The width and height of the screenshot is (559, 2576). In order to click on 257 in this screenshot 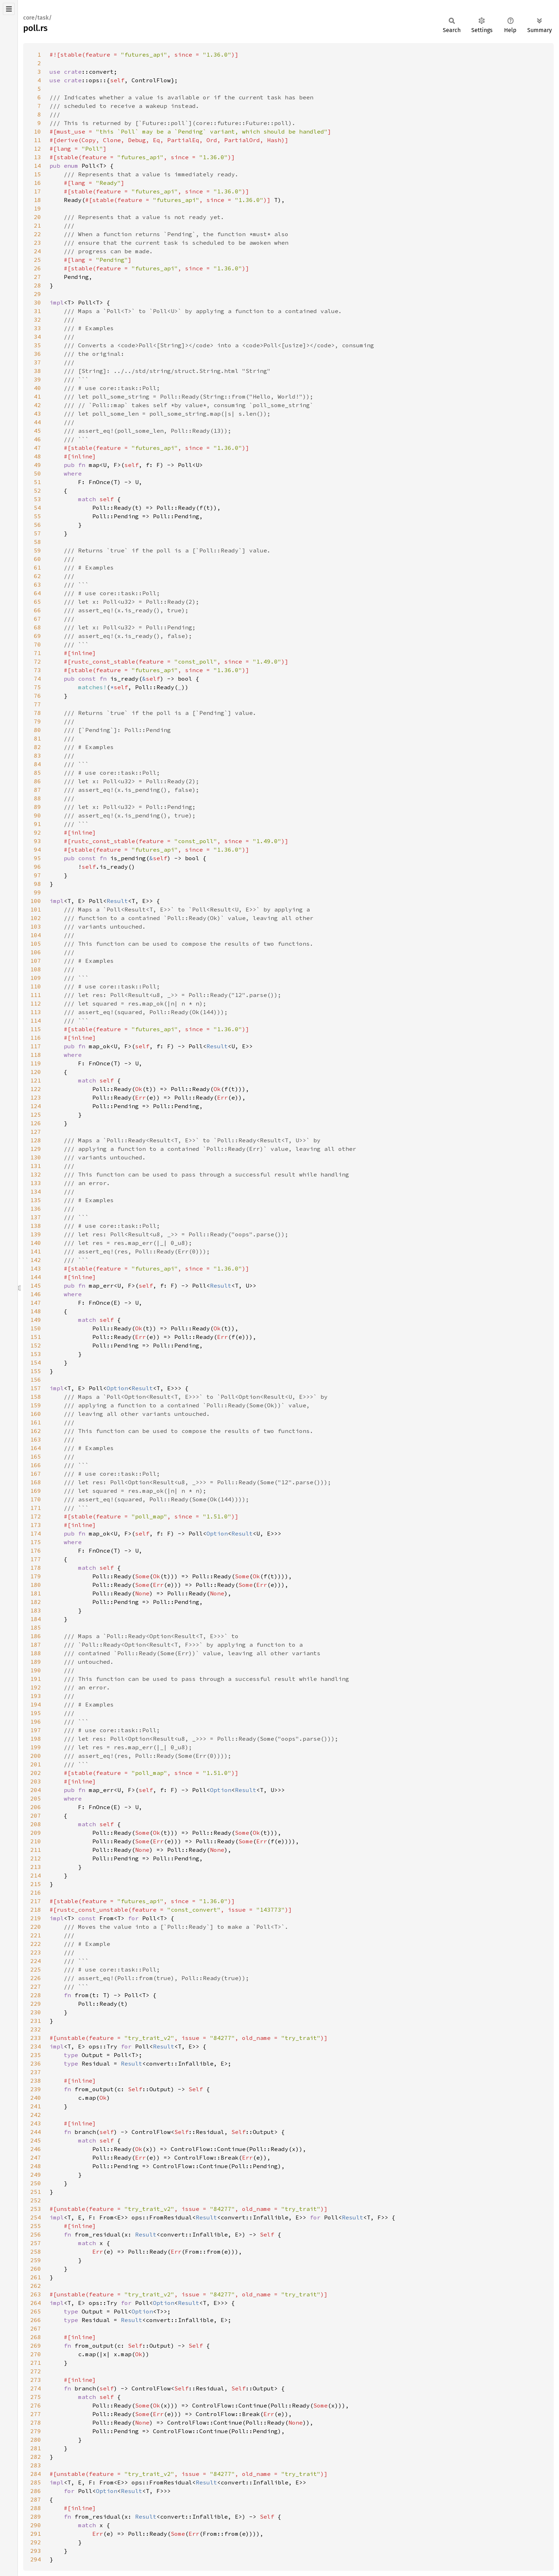, I will do `click(35, 2243)`.